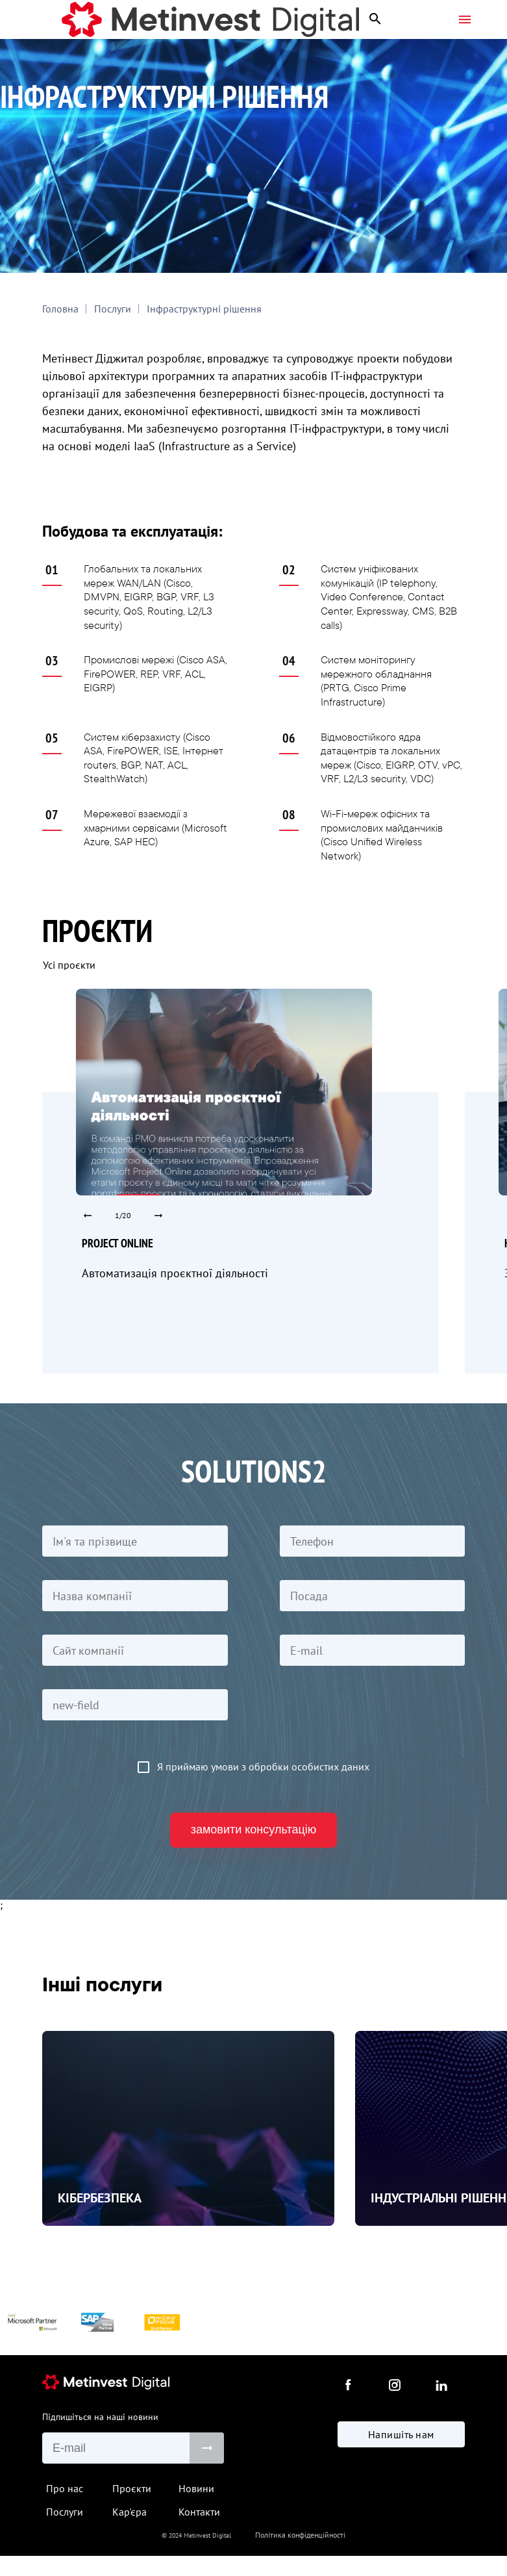  I want to click on Послуги, so click(112, 308).